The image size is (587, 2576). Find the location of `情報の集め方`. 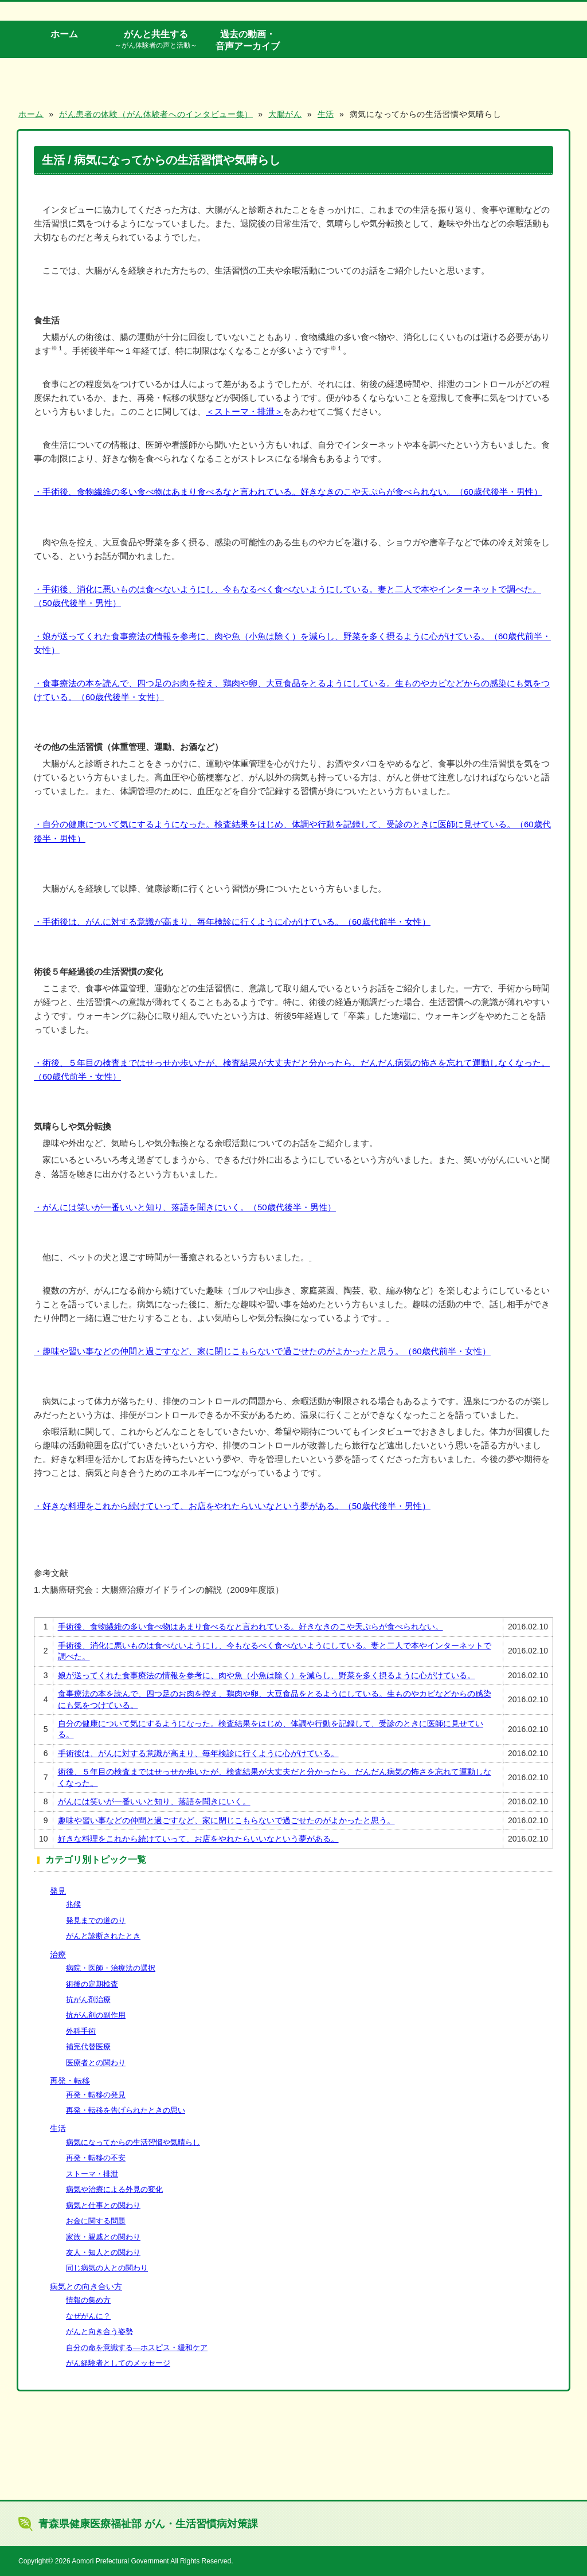

情報の集め方 is located at coordinates (88, 2300).